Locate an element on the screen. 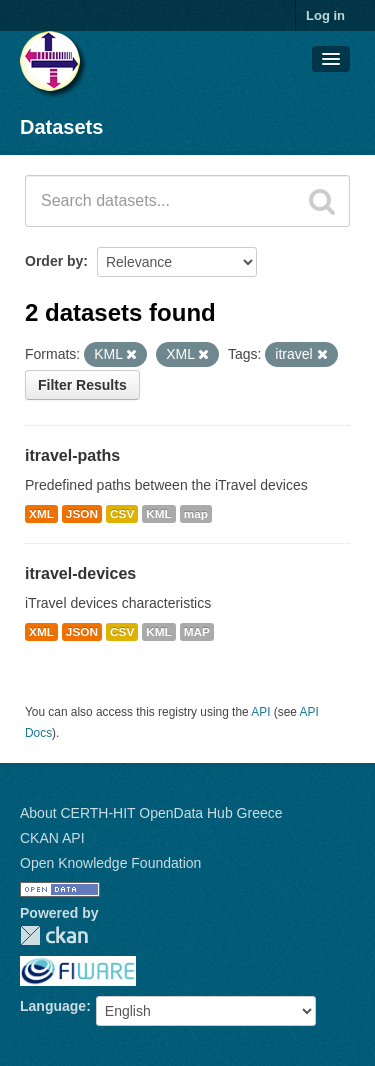 The height and width of the screenshot is (1066, 375). CKAN API is located at coordinates (52, 838).